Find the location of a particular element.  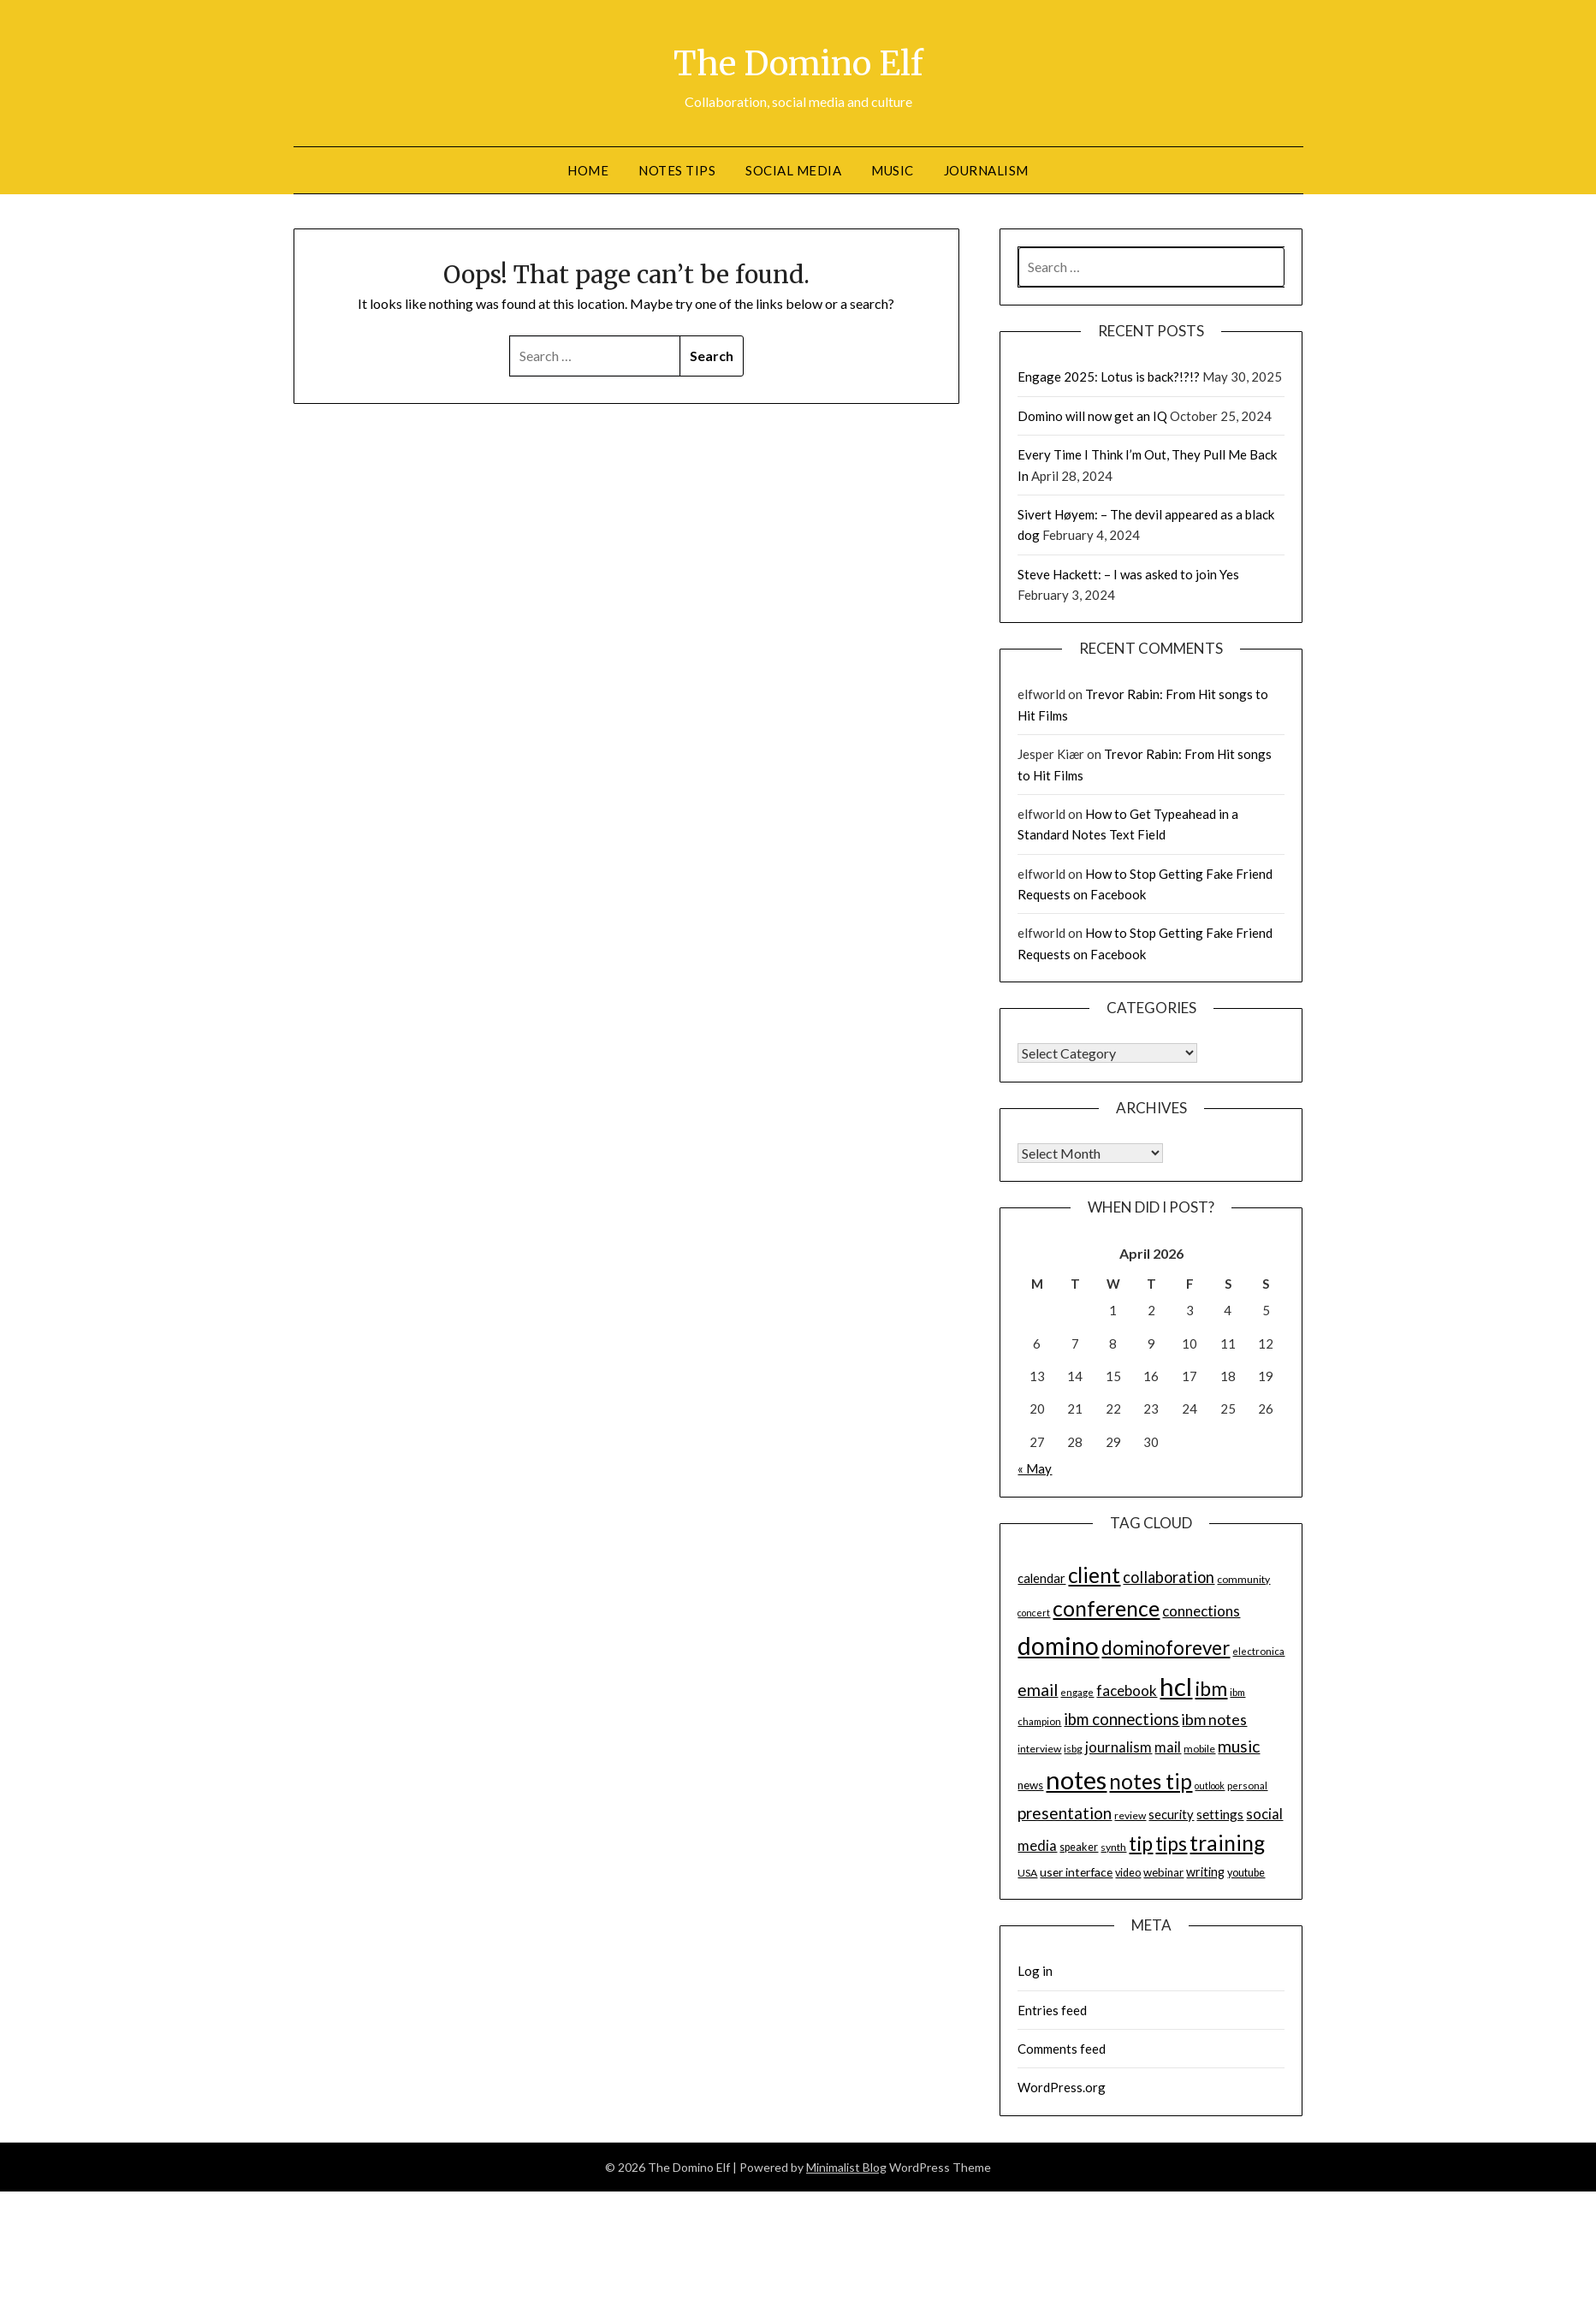

Notes tips is located at coordinates (676, 170).